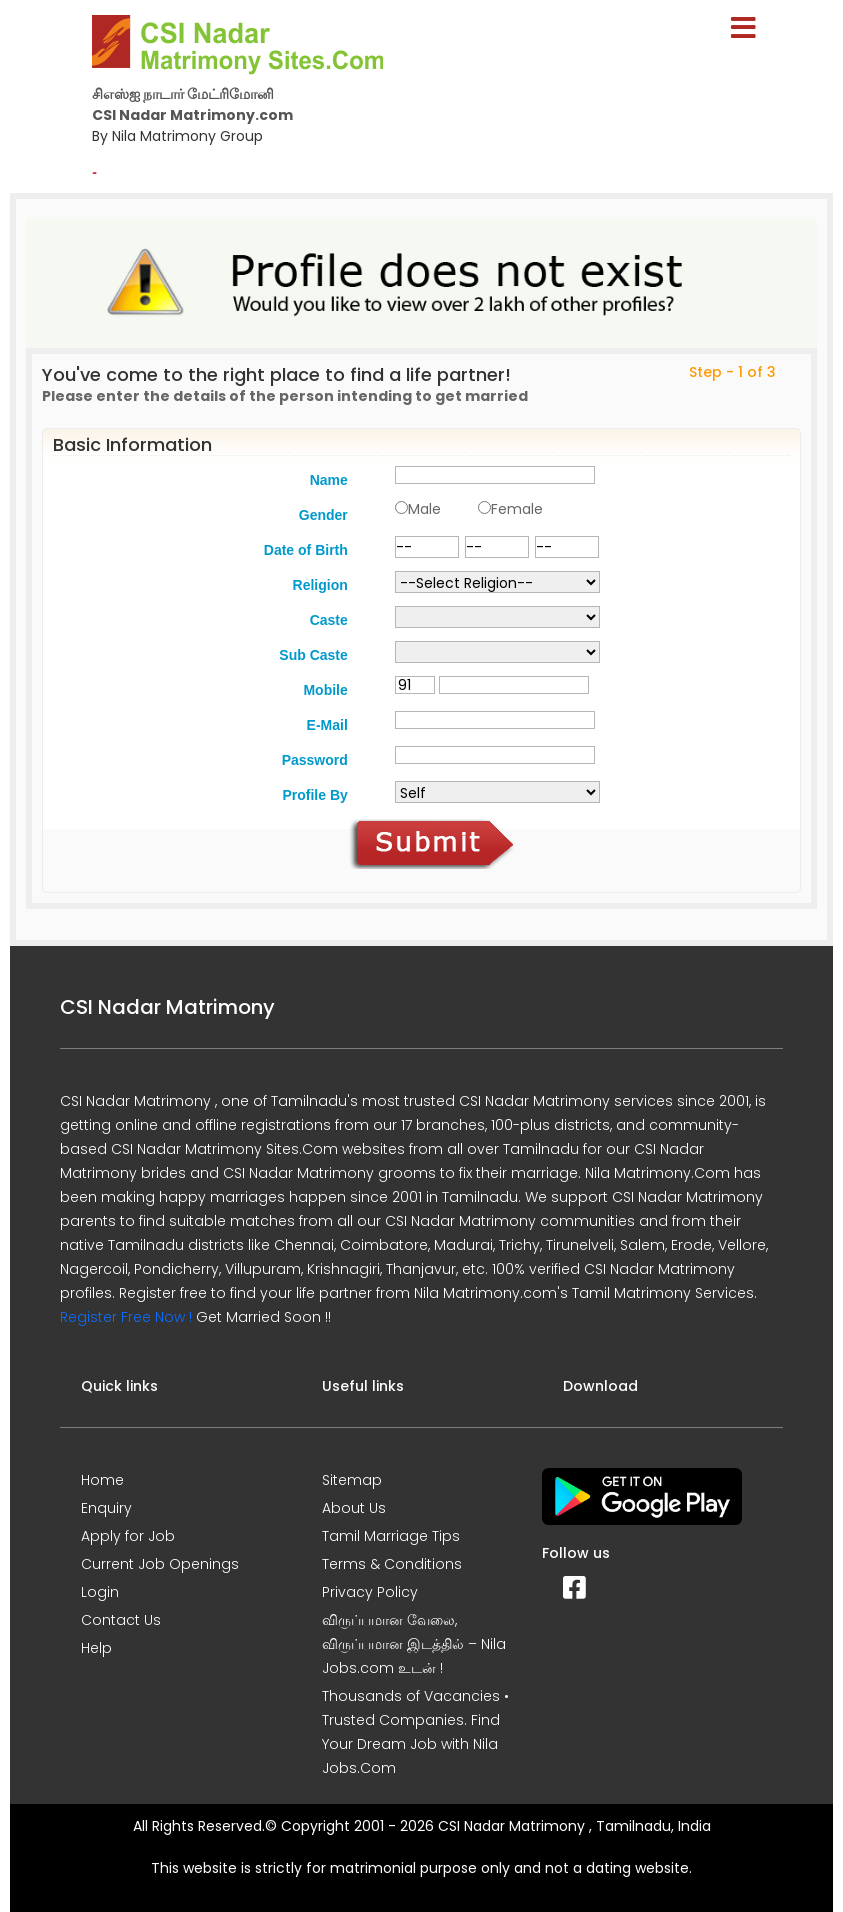  I want to click on Male, so click(424, 509).